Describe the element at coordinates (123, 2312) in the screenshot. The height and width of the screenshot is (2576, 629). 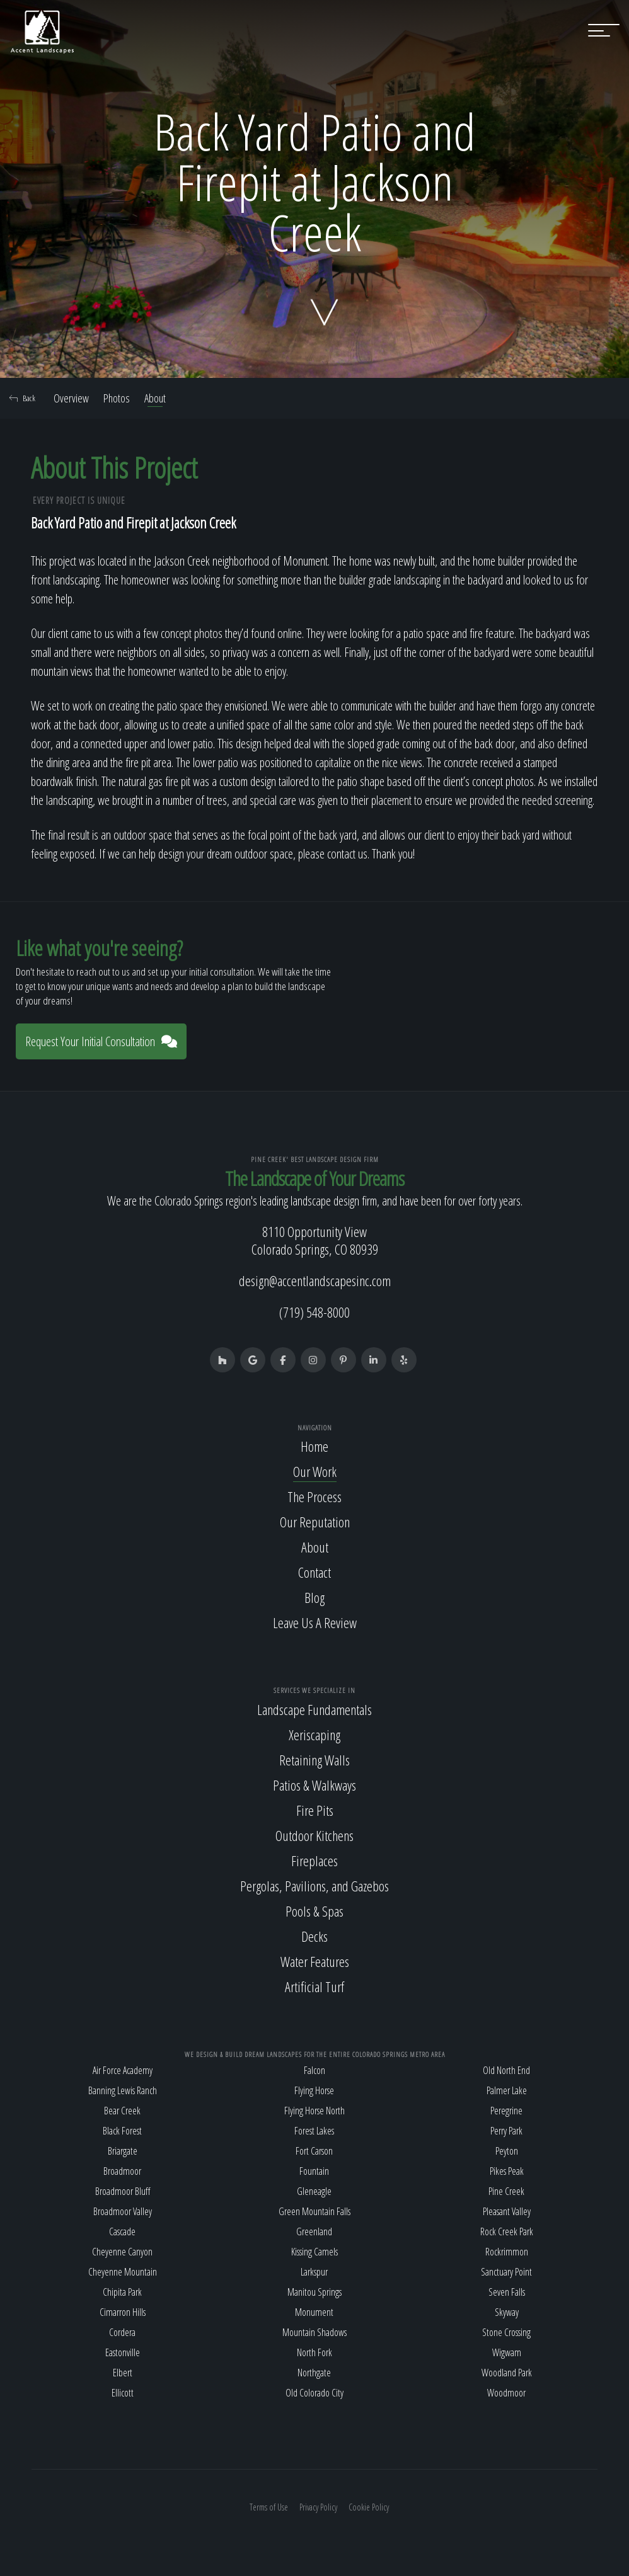
I see `Cimarron Hills` at that location.